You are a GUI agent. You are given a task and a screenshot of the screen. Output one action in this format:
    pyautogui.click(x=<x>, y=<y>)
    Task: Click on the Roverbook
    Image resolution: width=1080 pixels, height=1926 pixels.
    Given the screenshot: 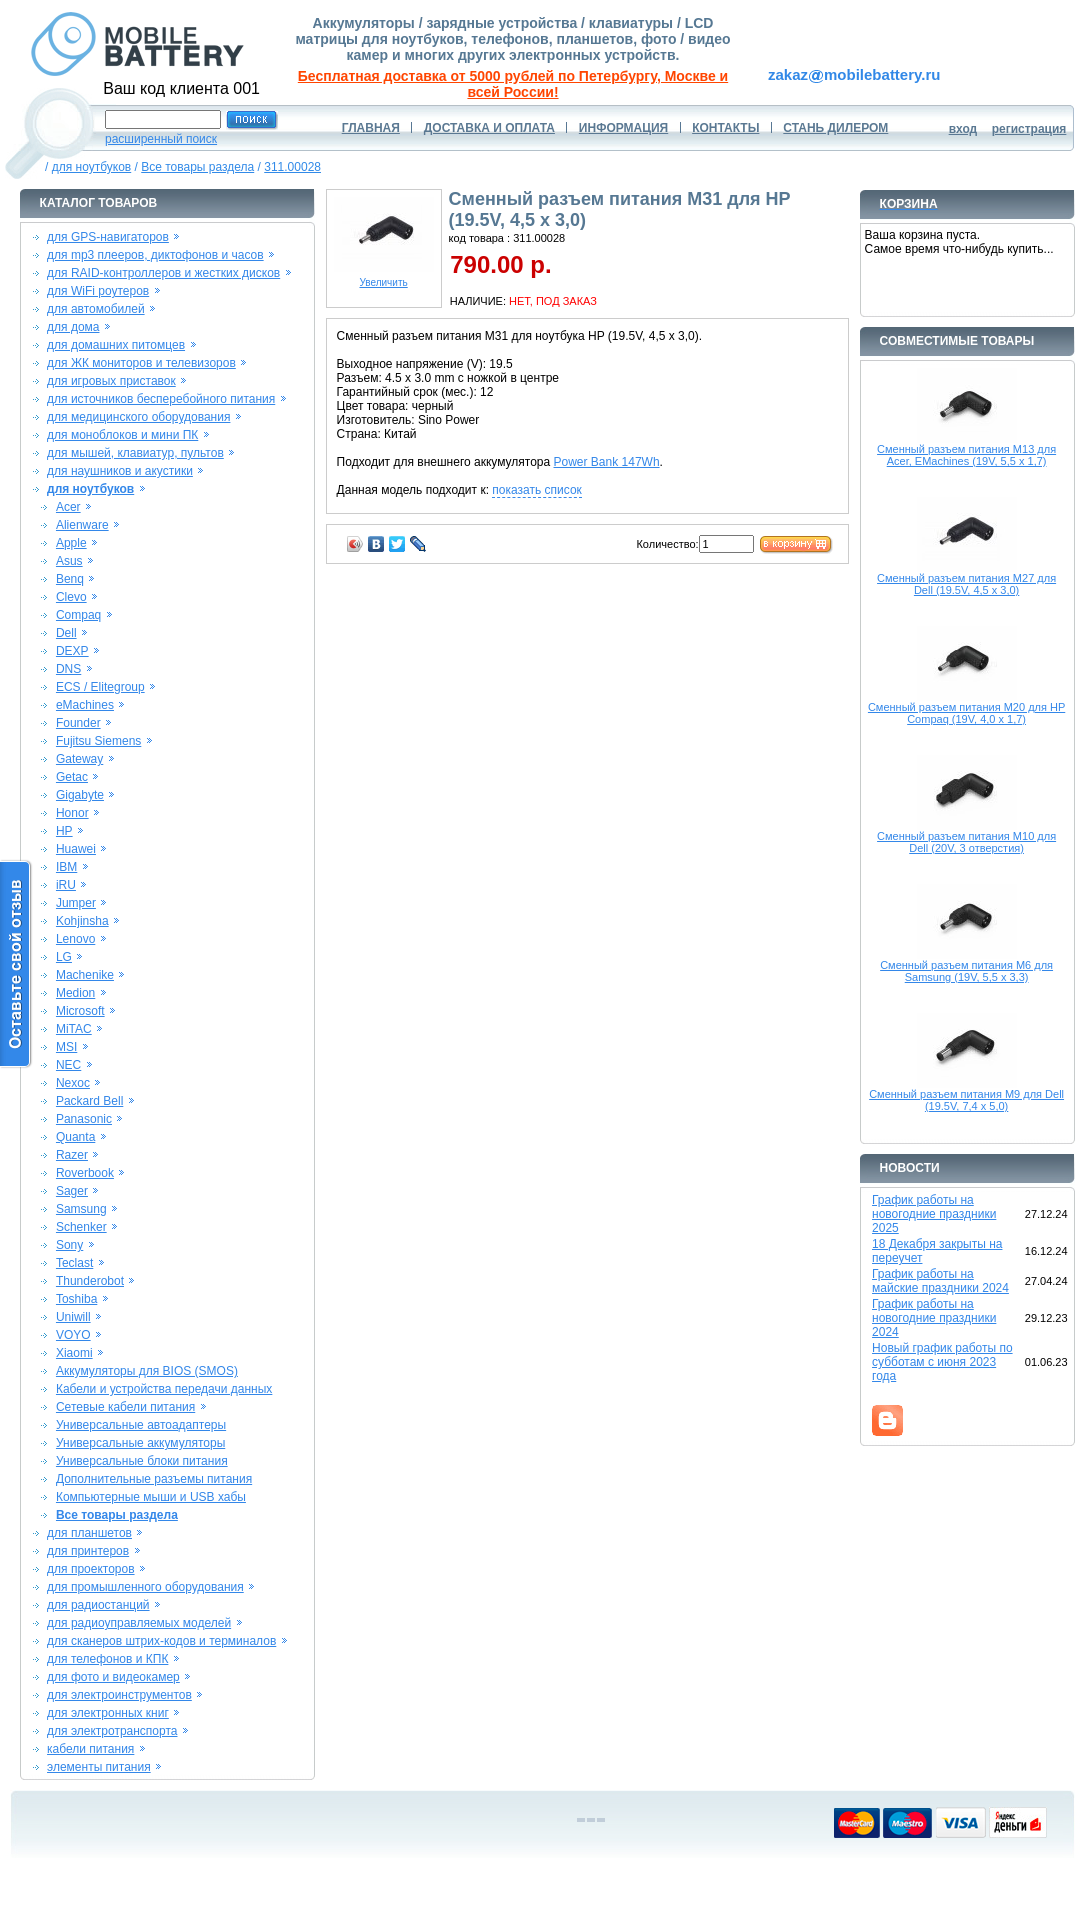 What is the action you would take?
    pyautogui.click(x=85, y=1173)
    